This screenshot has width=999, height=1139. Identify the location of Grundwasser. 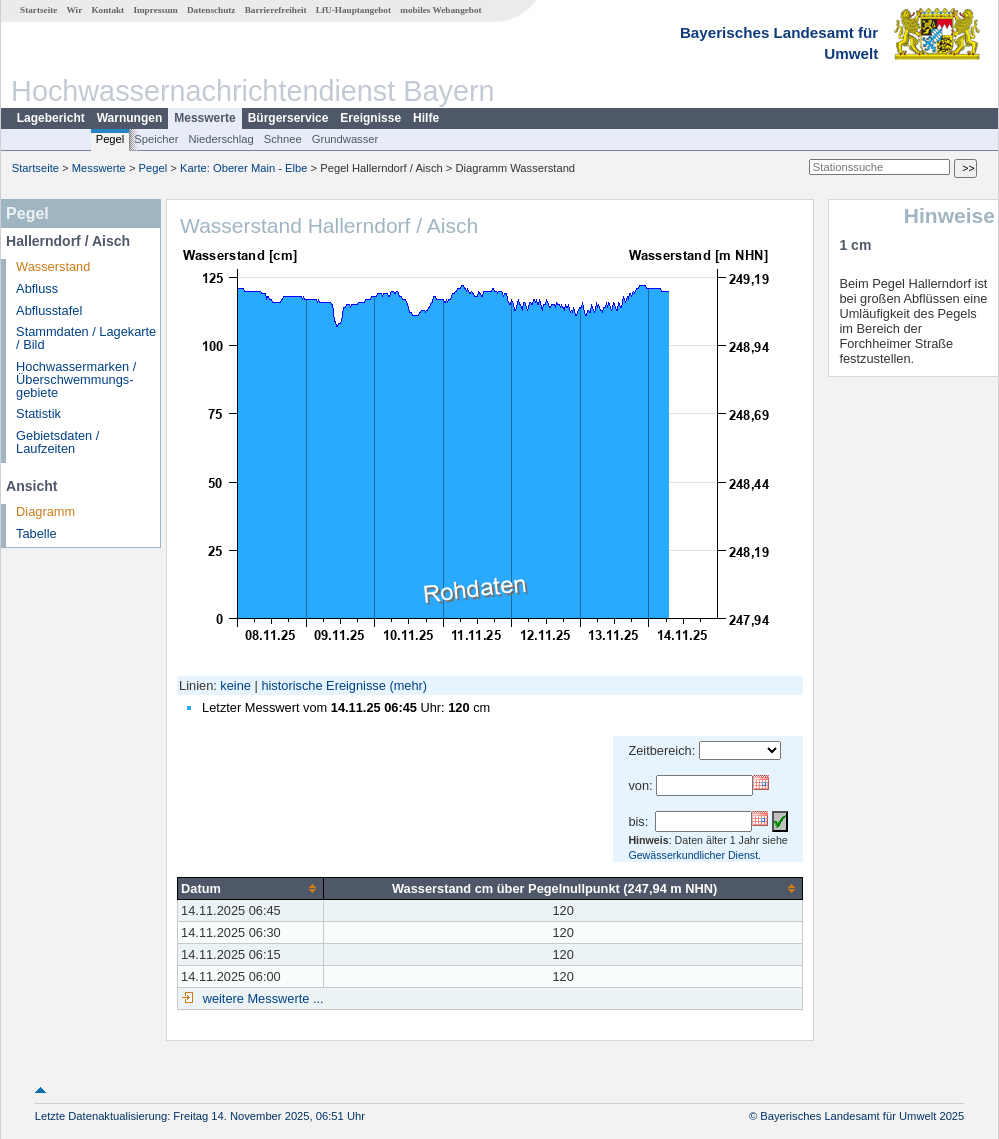
(345, 139).